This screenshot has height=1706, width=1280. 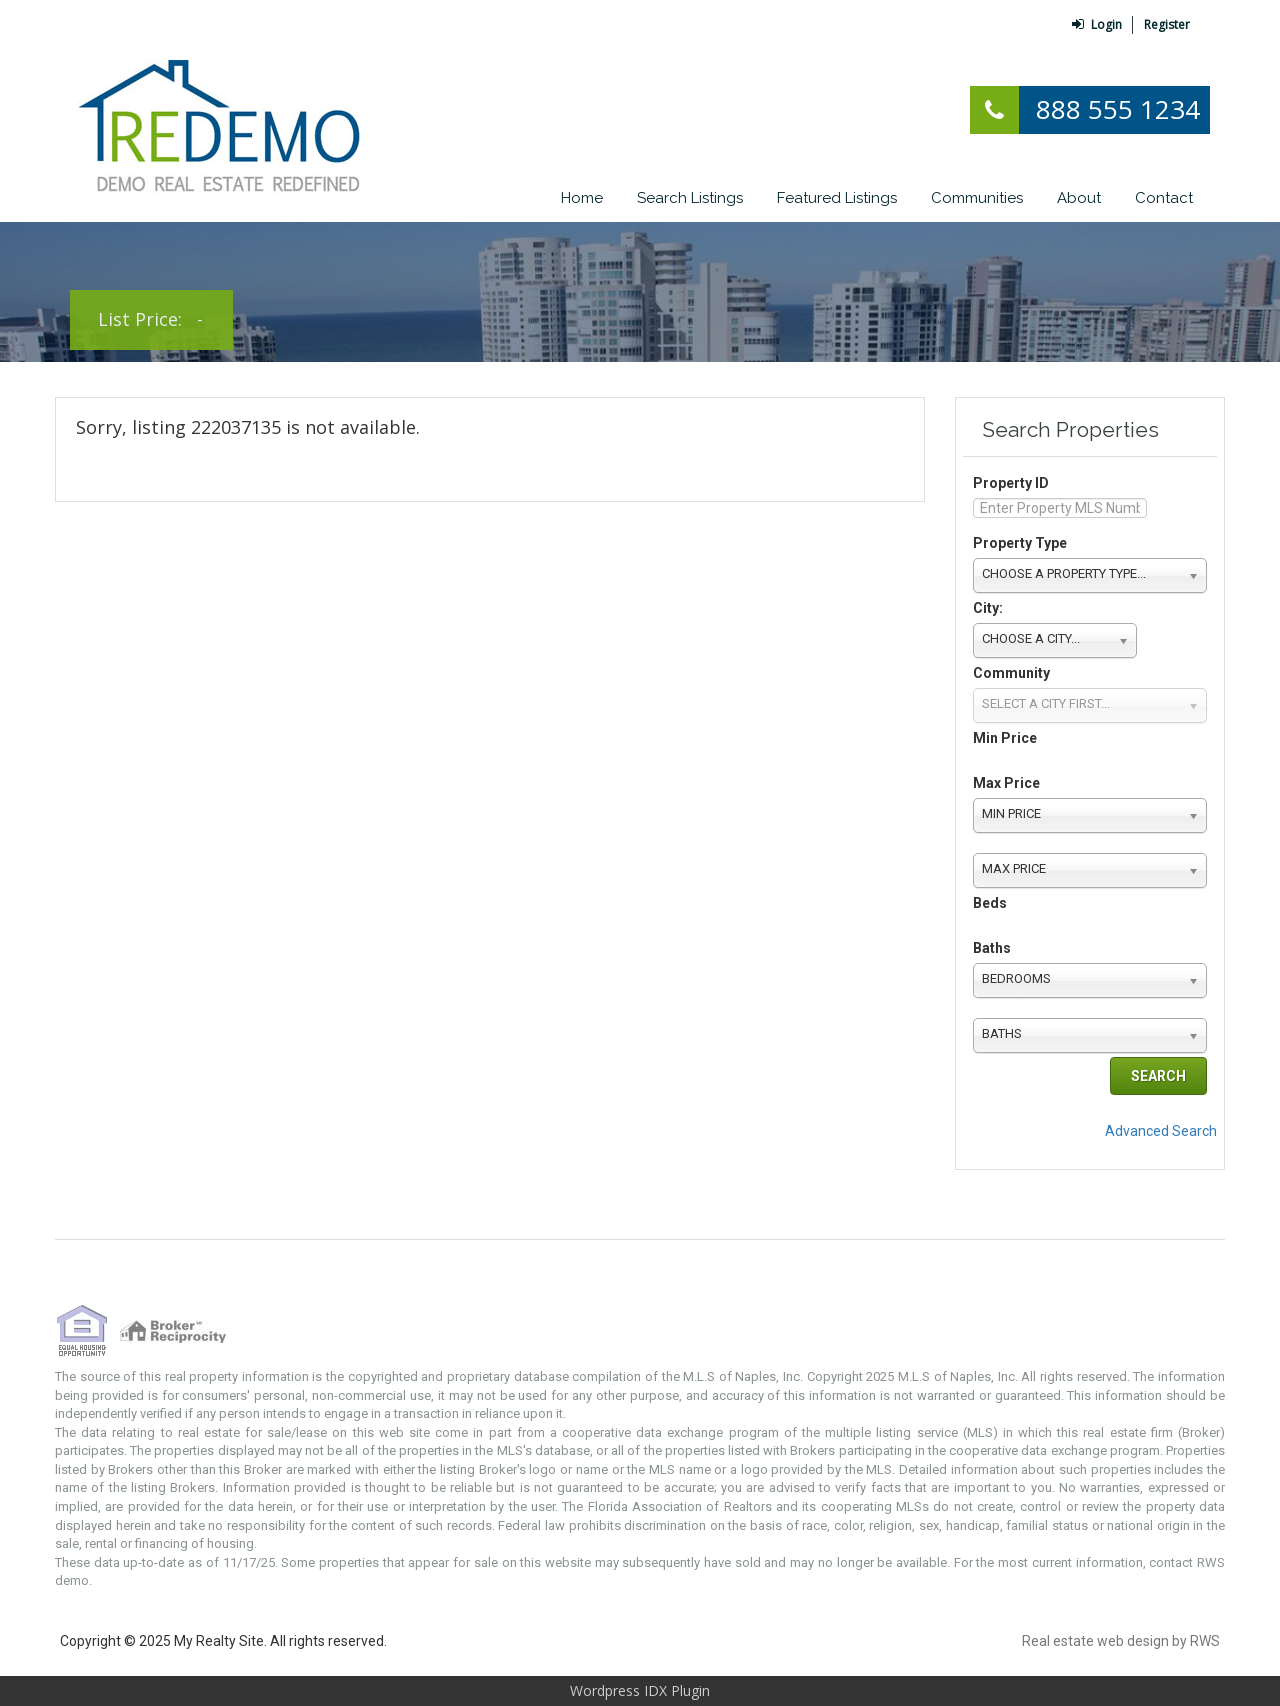 What do you see at coordinates (1164, 198) in the screenshot?
I see `Contact` at bounding box center [1164, 198].